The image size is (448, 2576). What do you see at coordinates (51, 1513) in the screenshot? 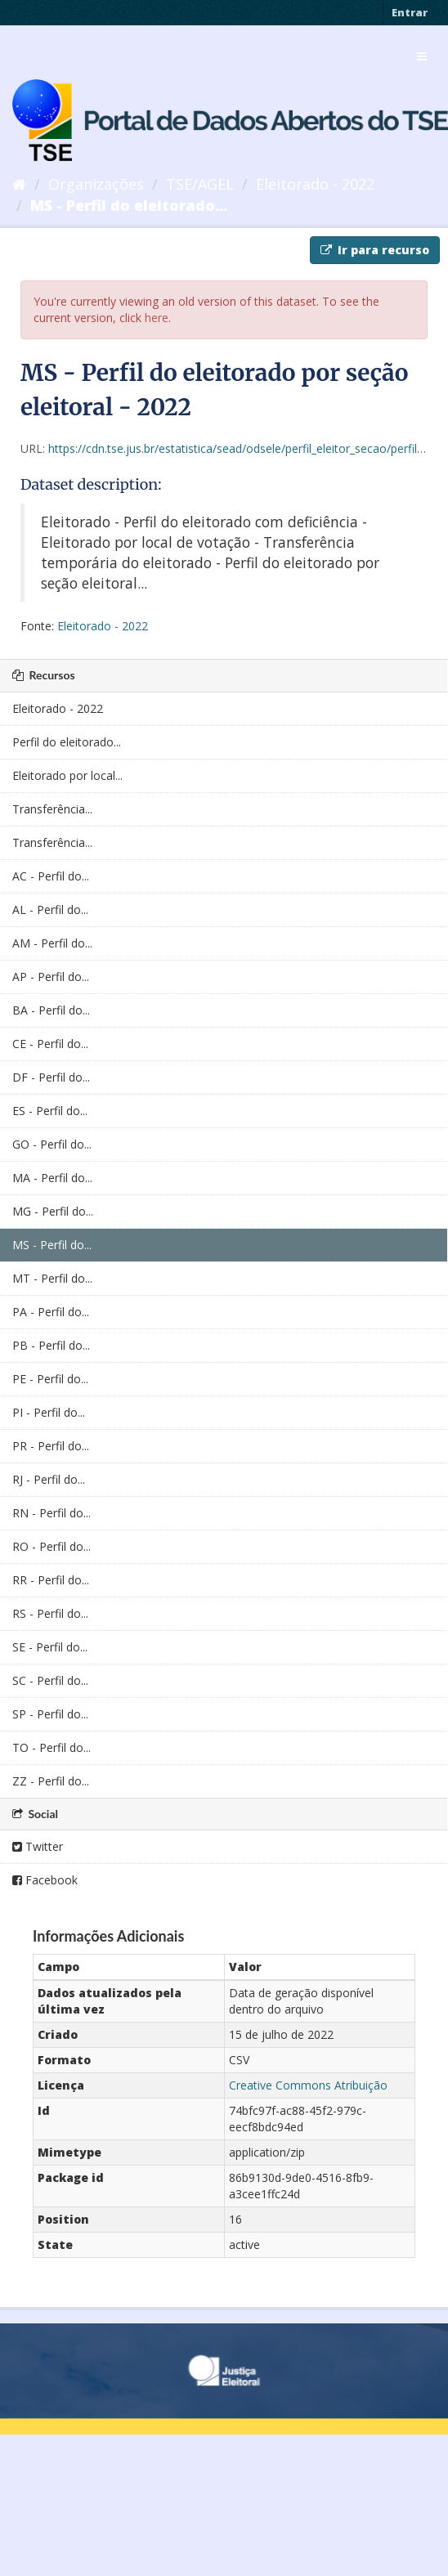
I see `RN - Perfil do...` at bounding box center [51, 1513].